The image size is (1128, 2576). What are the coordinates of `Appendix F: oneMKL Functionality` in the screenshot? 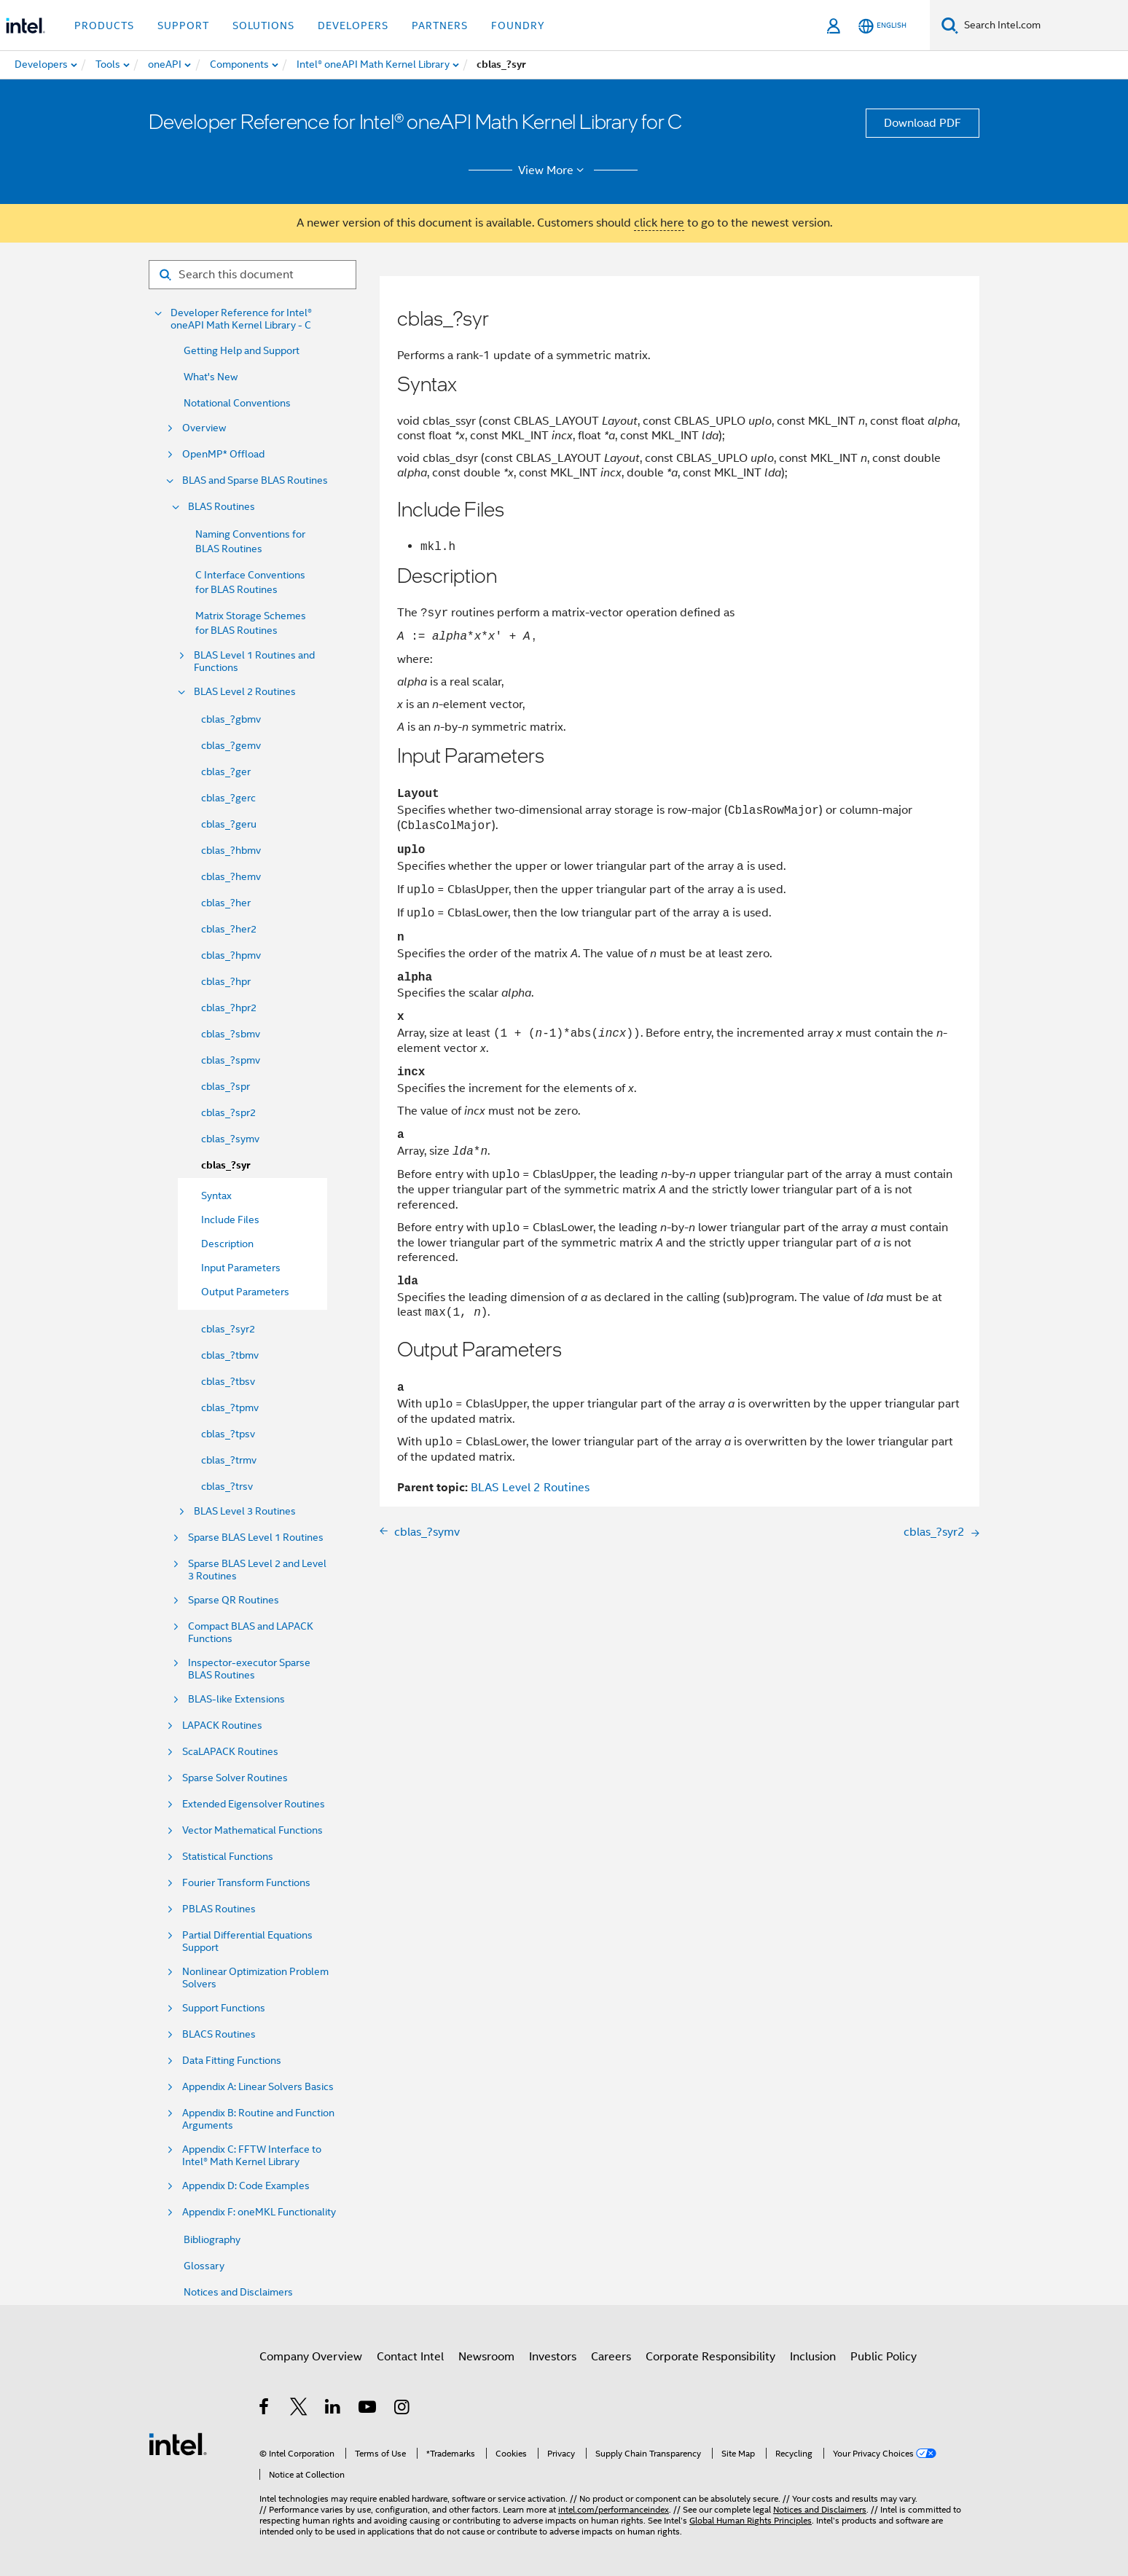 It's located at (259, 2212).